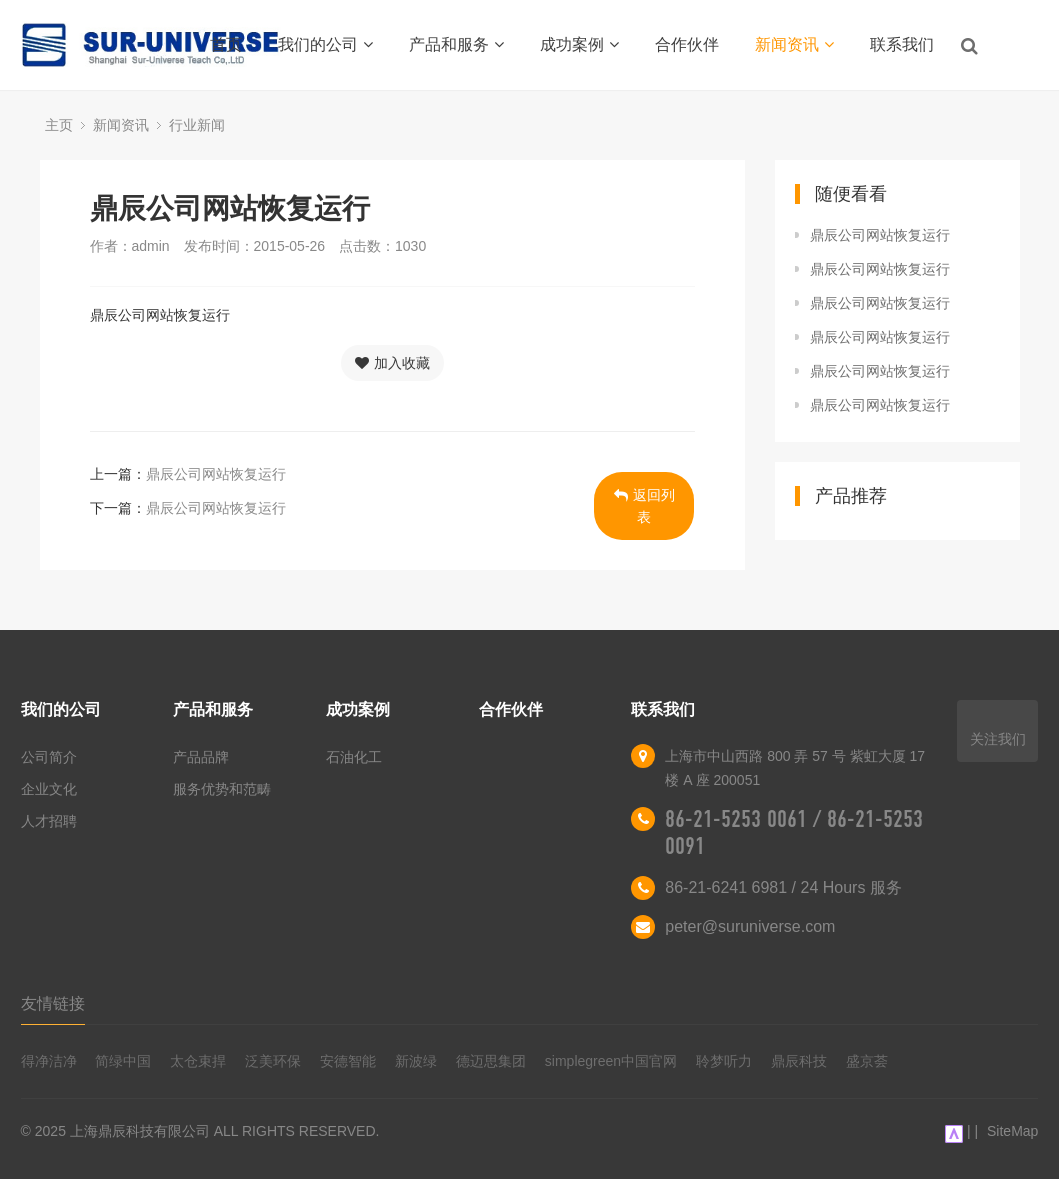 This screenshot has height=1179, width=1059. What do you see at coordinates (794, 44) in the screenshot?
I see `新闻资讯` at bounding box center [794, 44].